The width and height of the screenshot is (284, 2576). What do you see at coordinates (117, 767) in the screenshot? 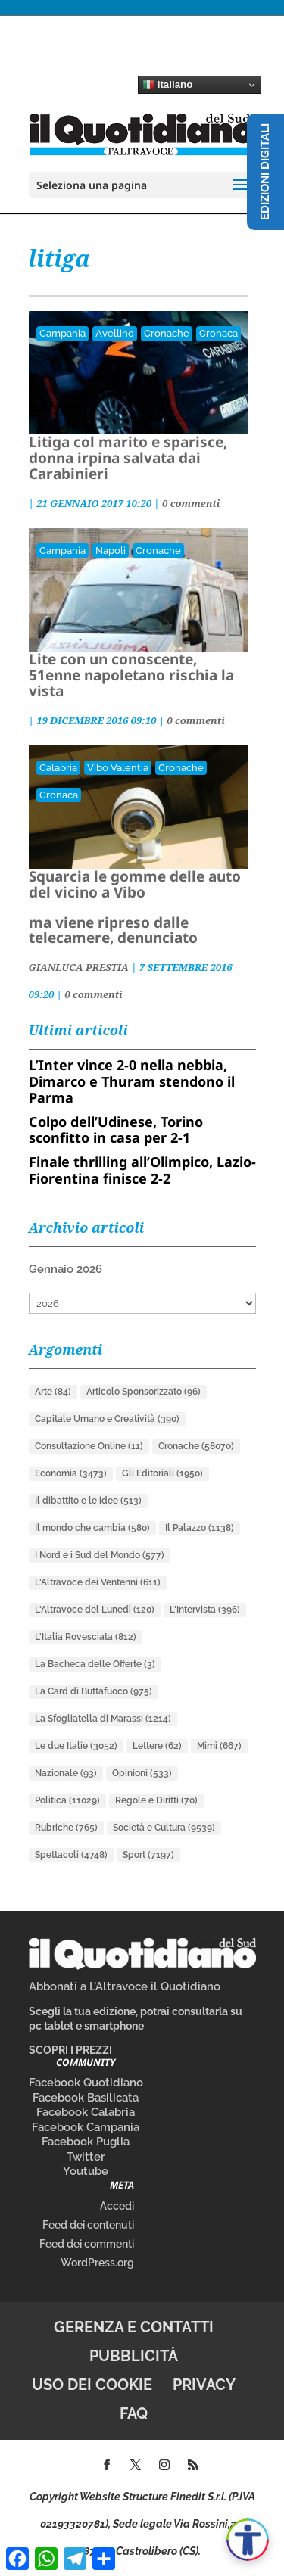
I see `Vibo Valentia` at bounding box center [117, 767].